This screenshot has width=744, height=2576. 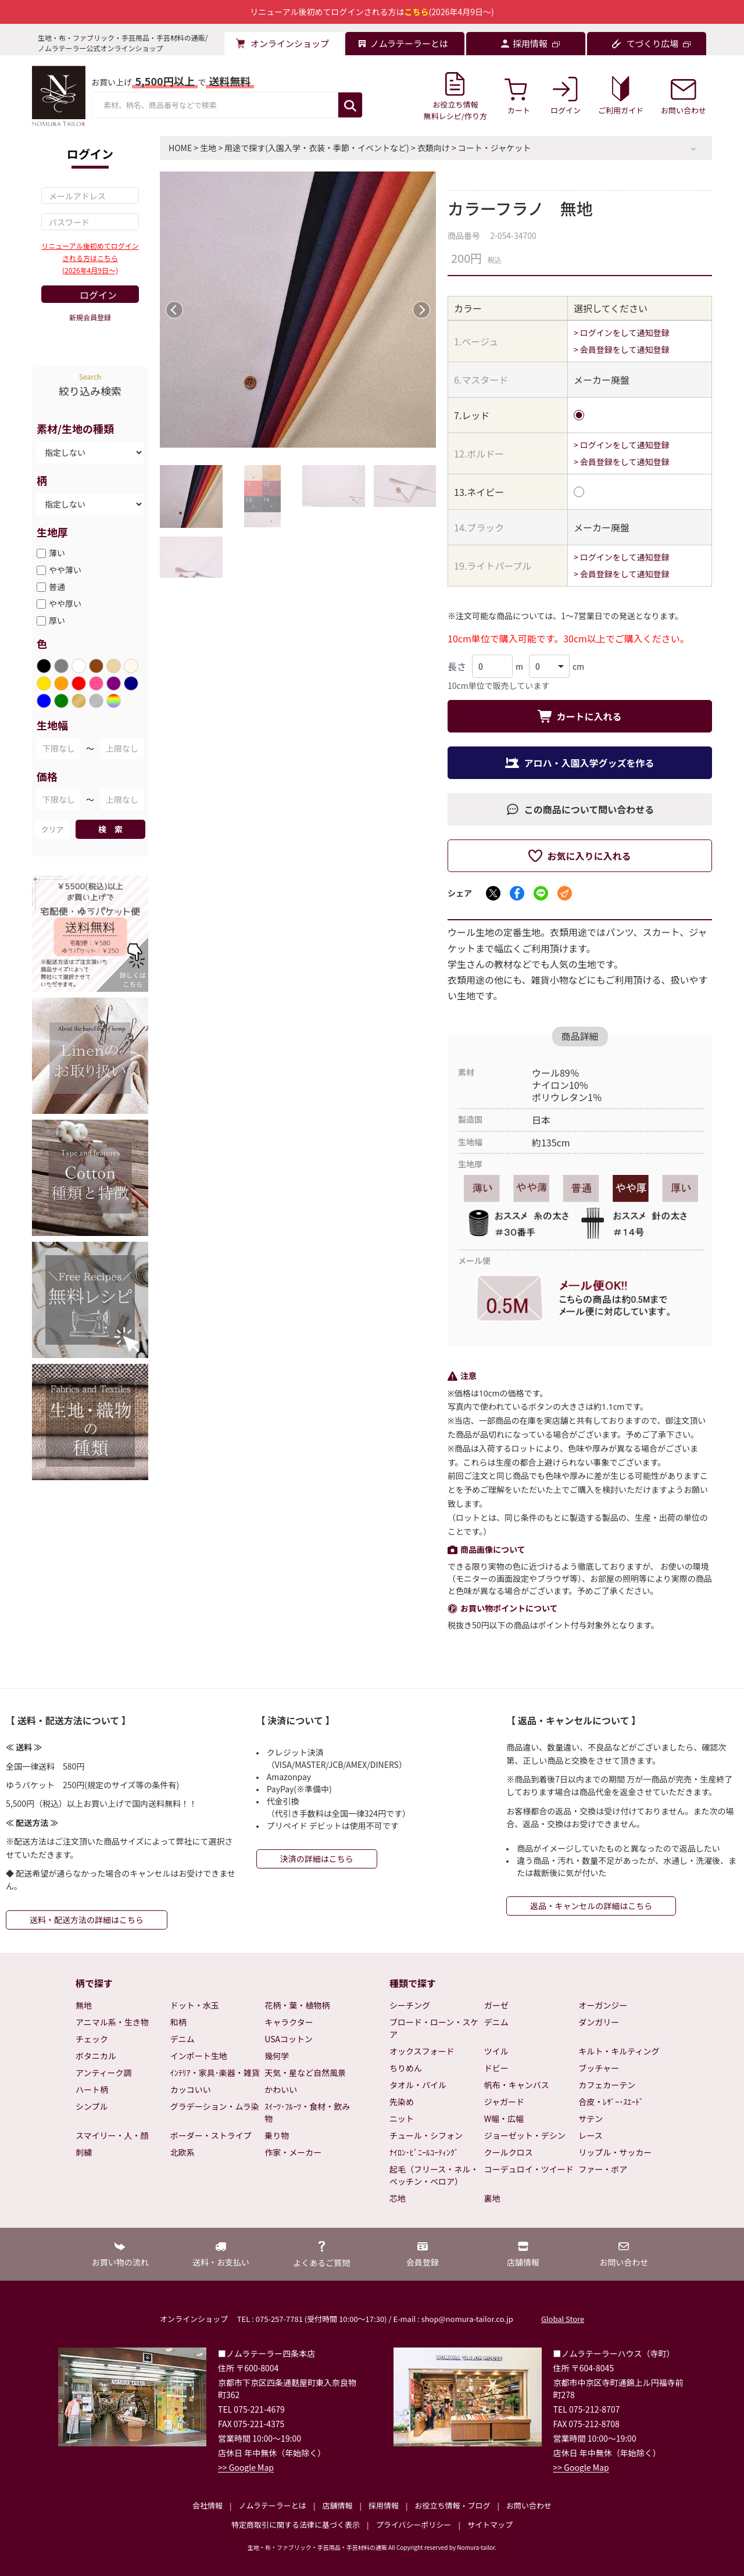 What do you see at coordinates (496, 2005) in the screenshot?
I see `ガーゼ` at bounding box center [496, 2005].